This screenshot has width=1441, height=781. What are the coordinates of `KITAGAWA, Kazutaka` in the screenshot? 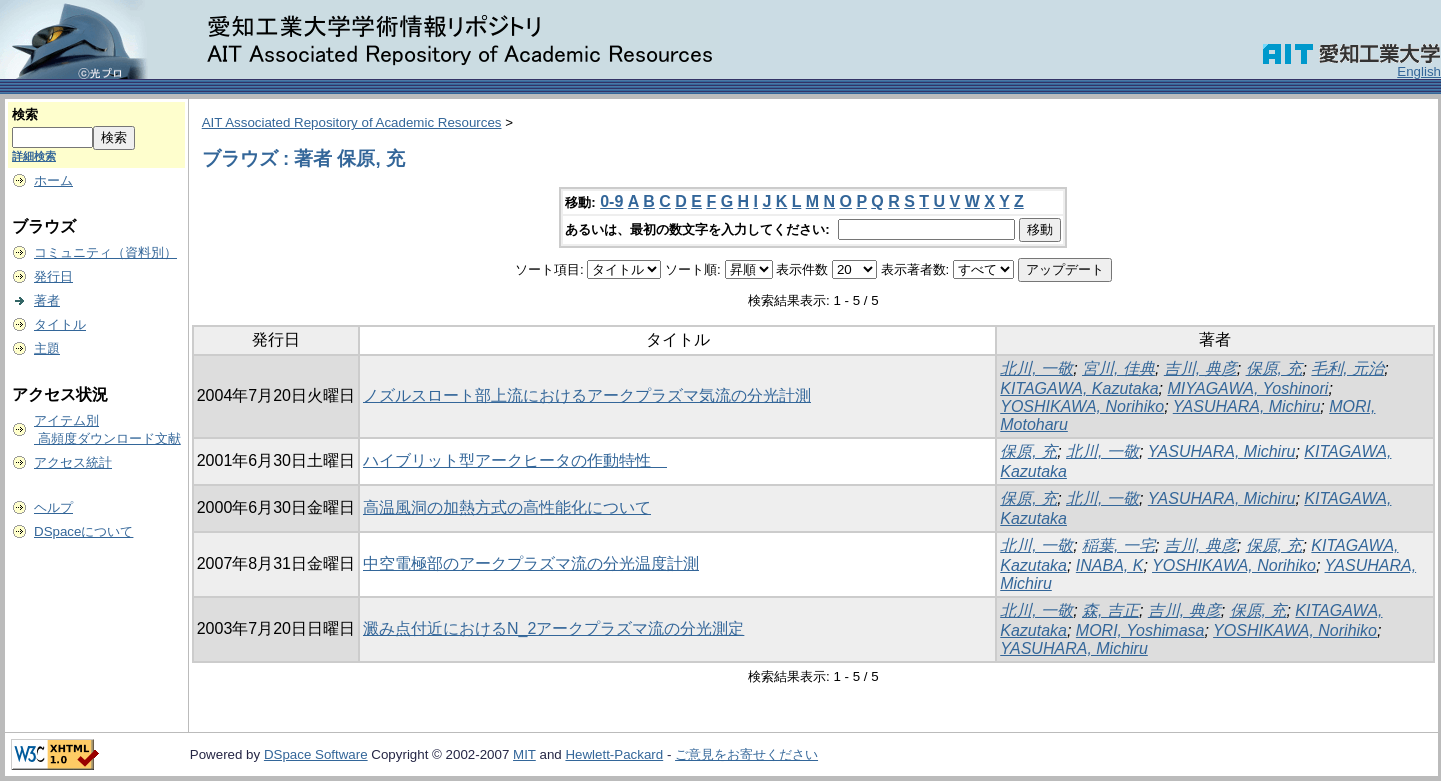 It's located at (1079, 388).